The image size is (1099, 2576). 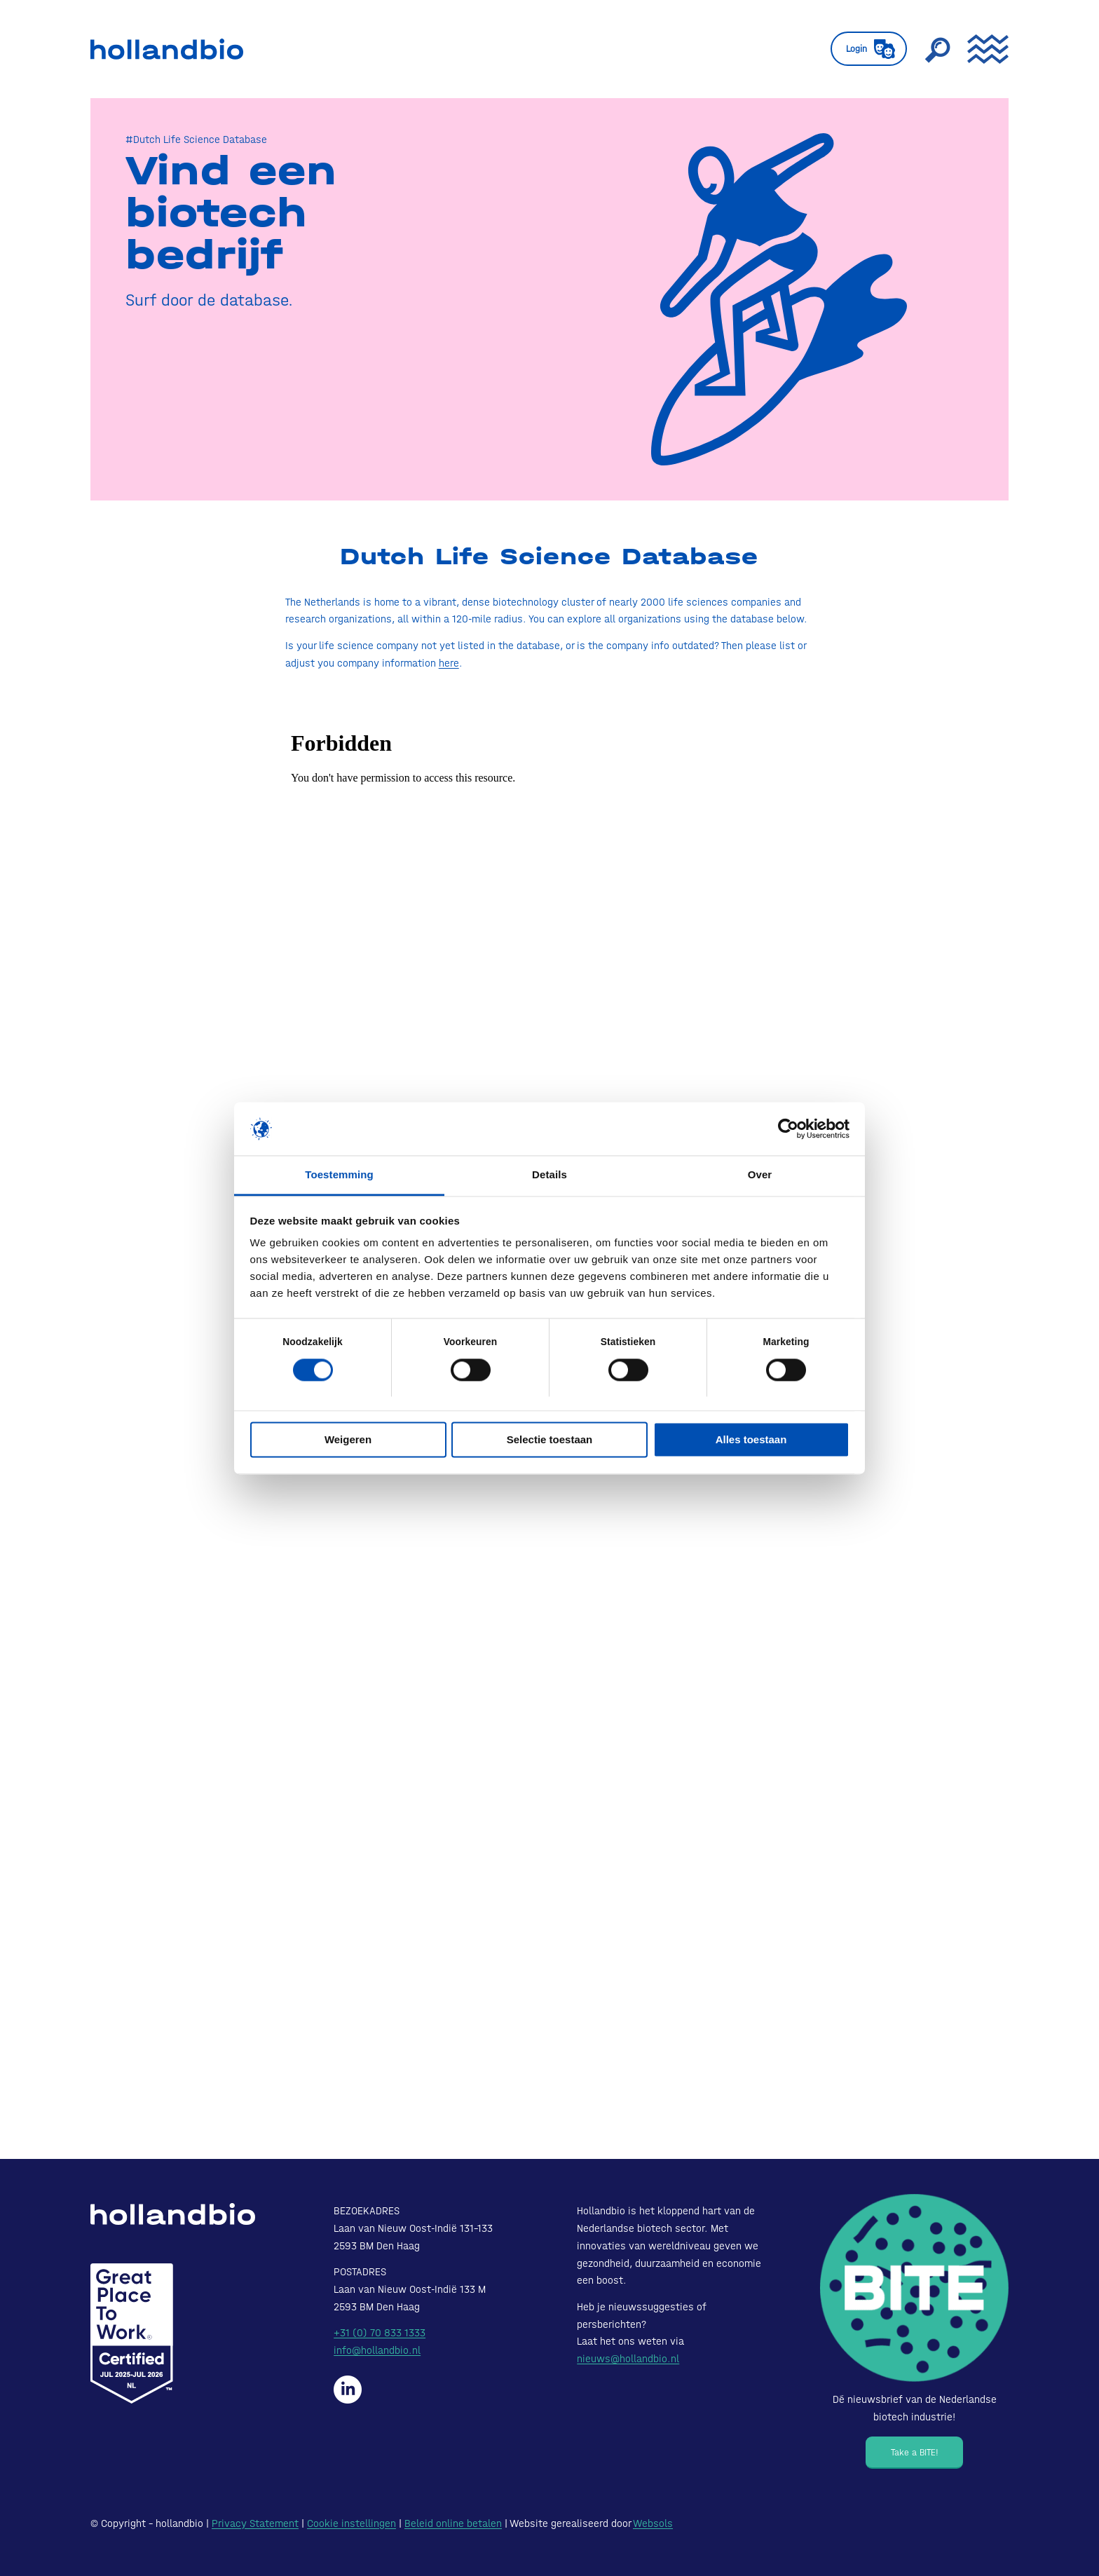 What do you see at coordinates (377, 2350) in the screenshot?
I see `info@hollandbio.nl` at bounding box center [377, 2350].